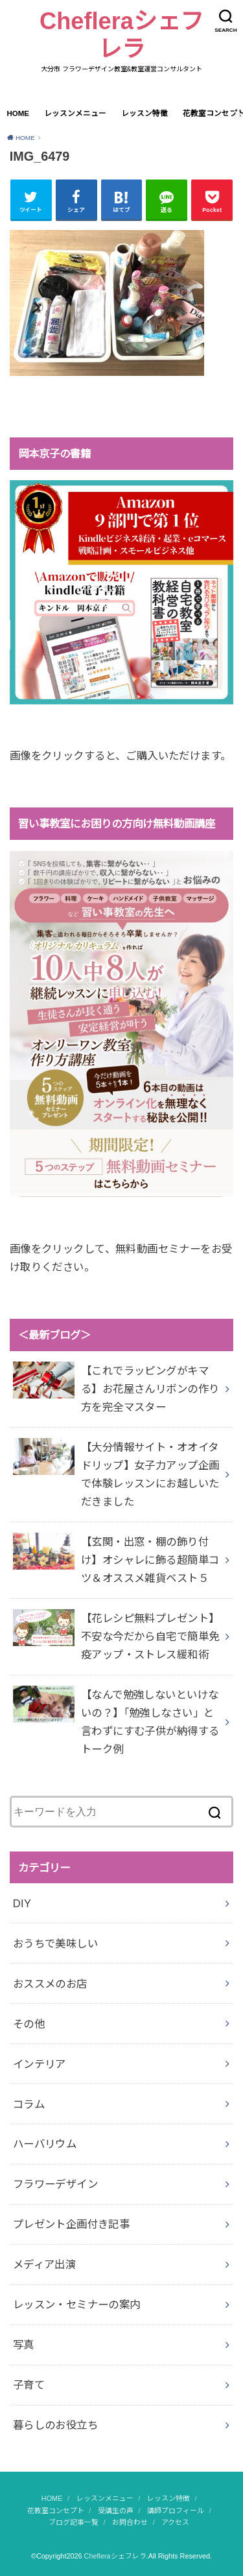 Image resolution: width=243 pixels, height=2576 pixels. Describe the element at coordinates (29, 2104) in the screenshot. I see `コラム` at that location.